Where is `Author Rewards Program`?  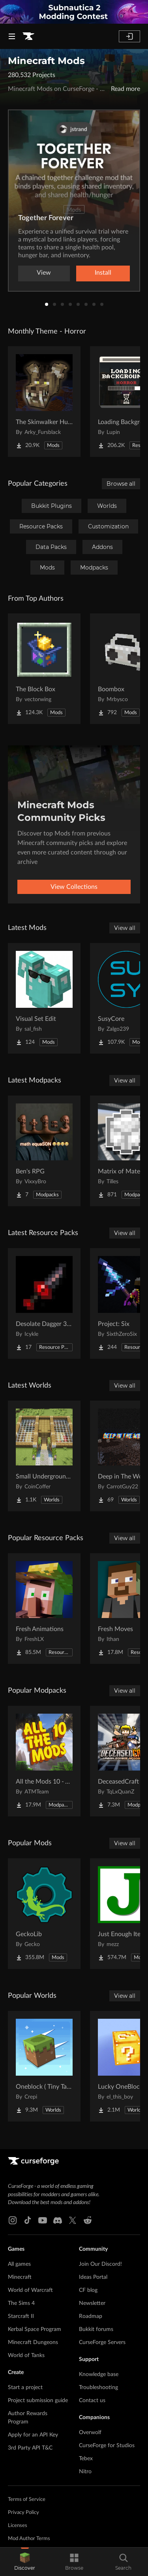 Author Rewards Program is located at coordinates (27, 2418).